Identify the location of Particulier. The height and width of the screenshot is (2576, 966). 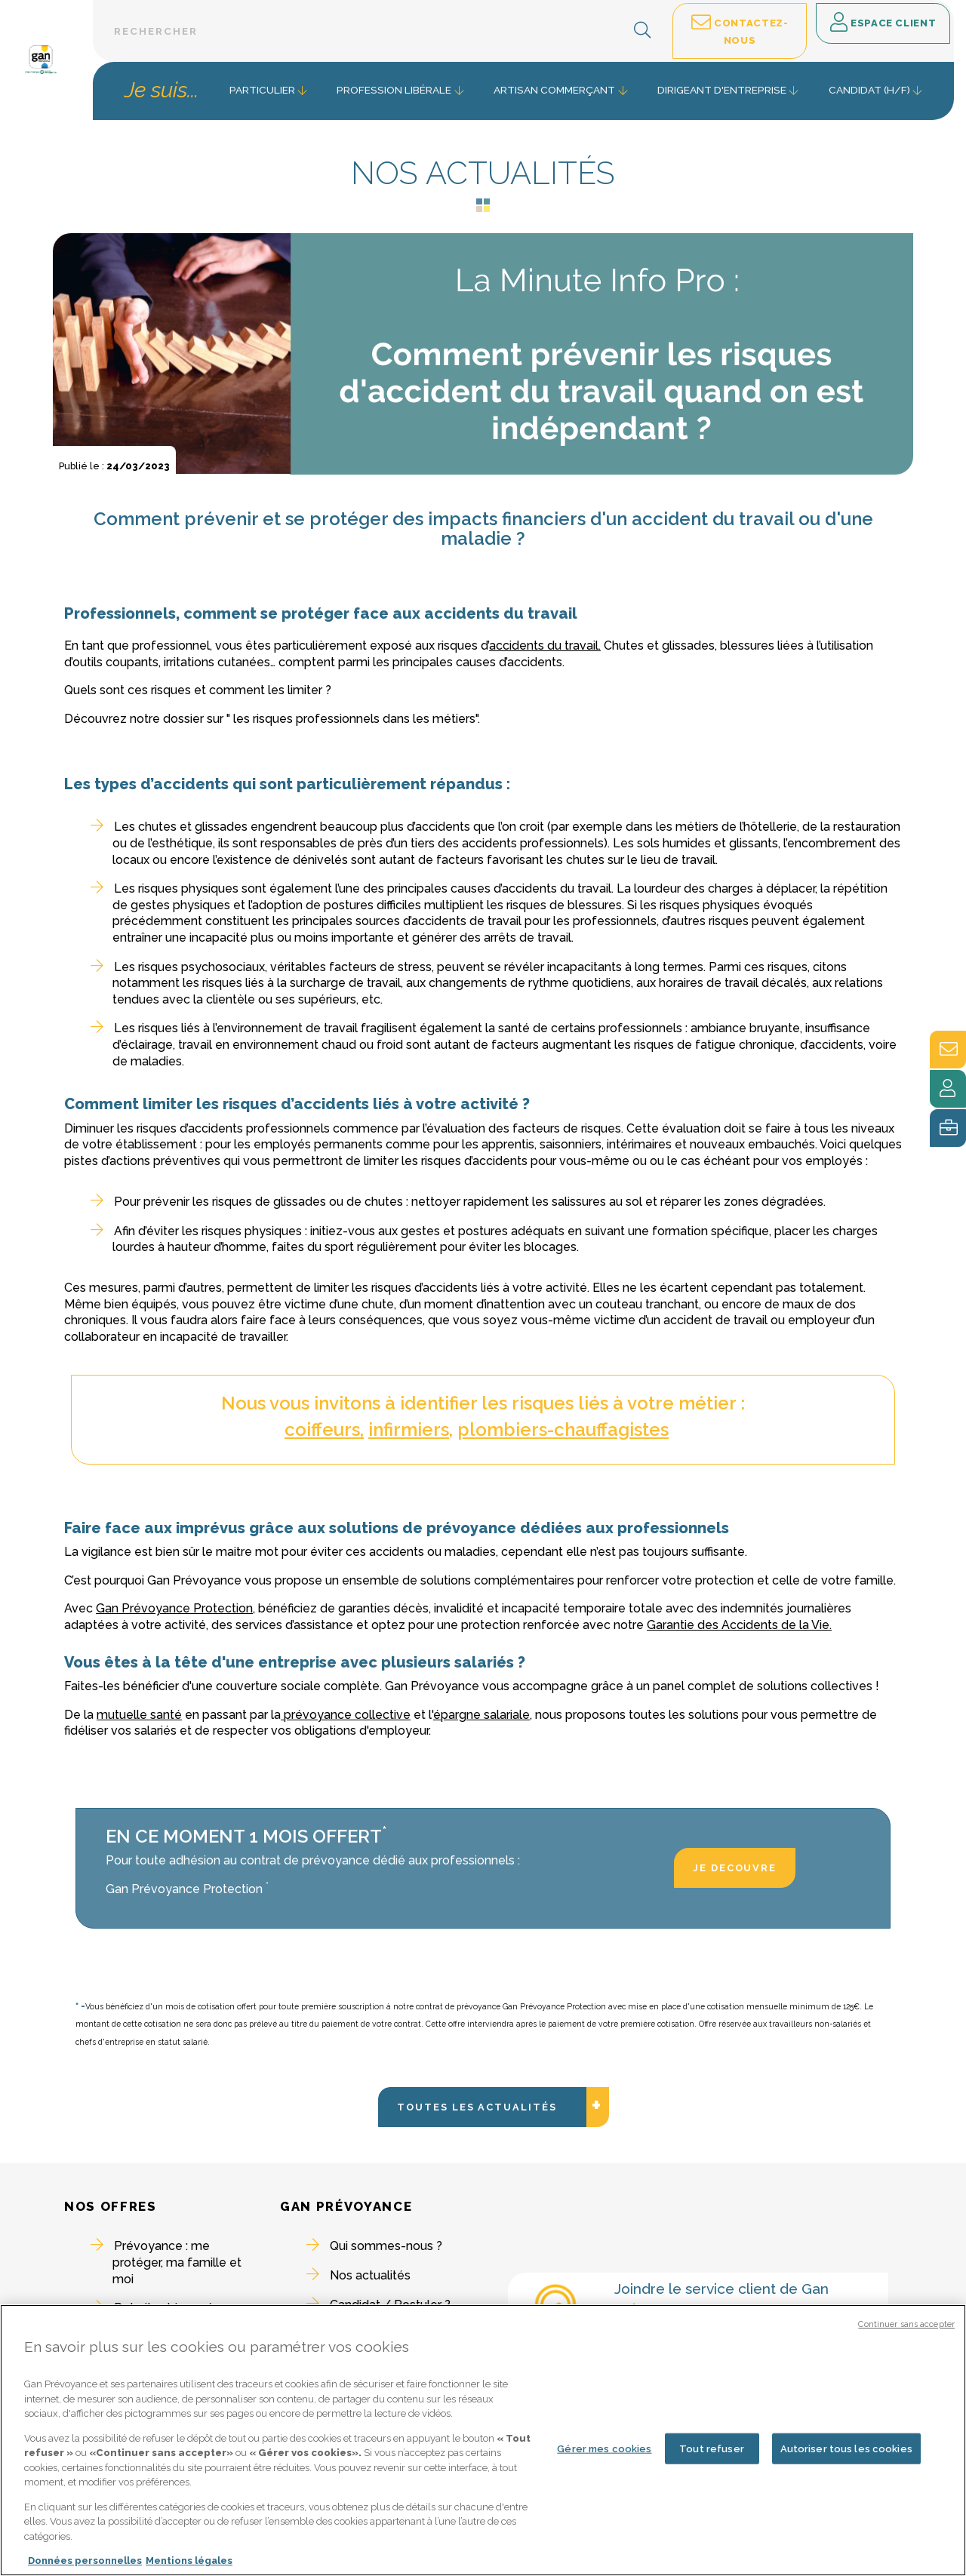
(262, 90).